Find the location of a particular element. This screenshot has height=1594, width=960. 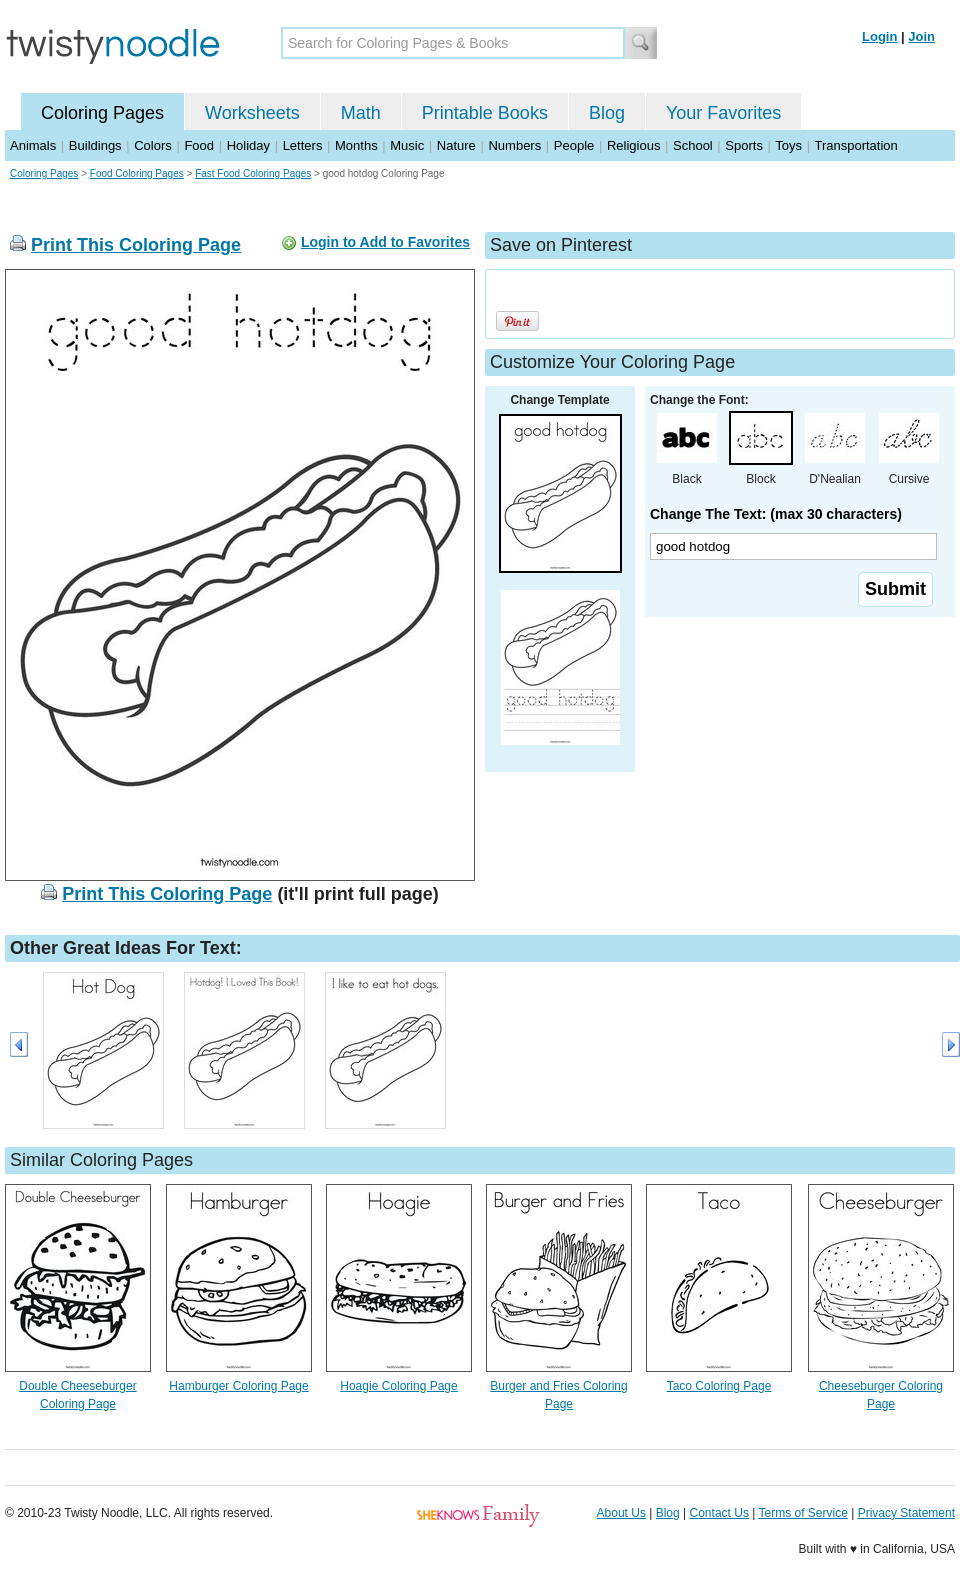

Privacy Statement is located at coordinates (906, 1513).